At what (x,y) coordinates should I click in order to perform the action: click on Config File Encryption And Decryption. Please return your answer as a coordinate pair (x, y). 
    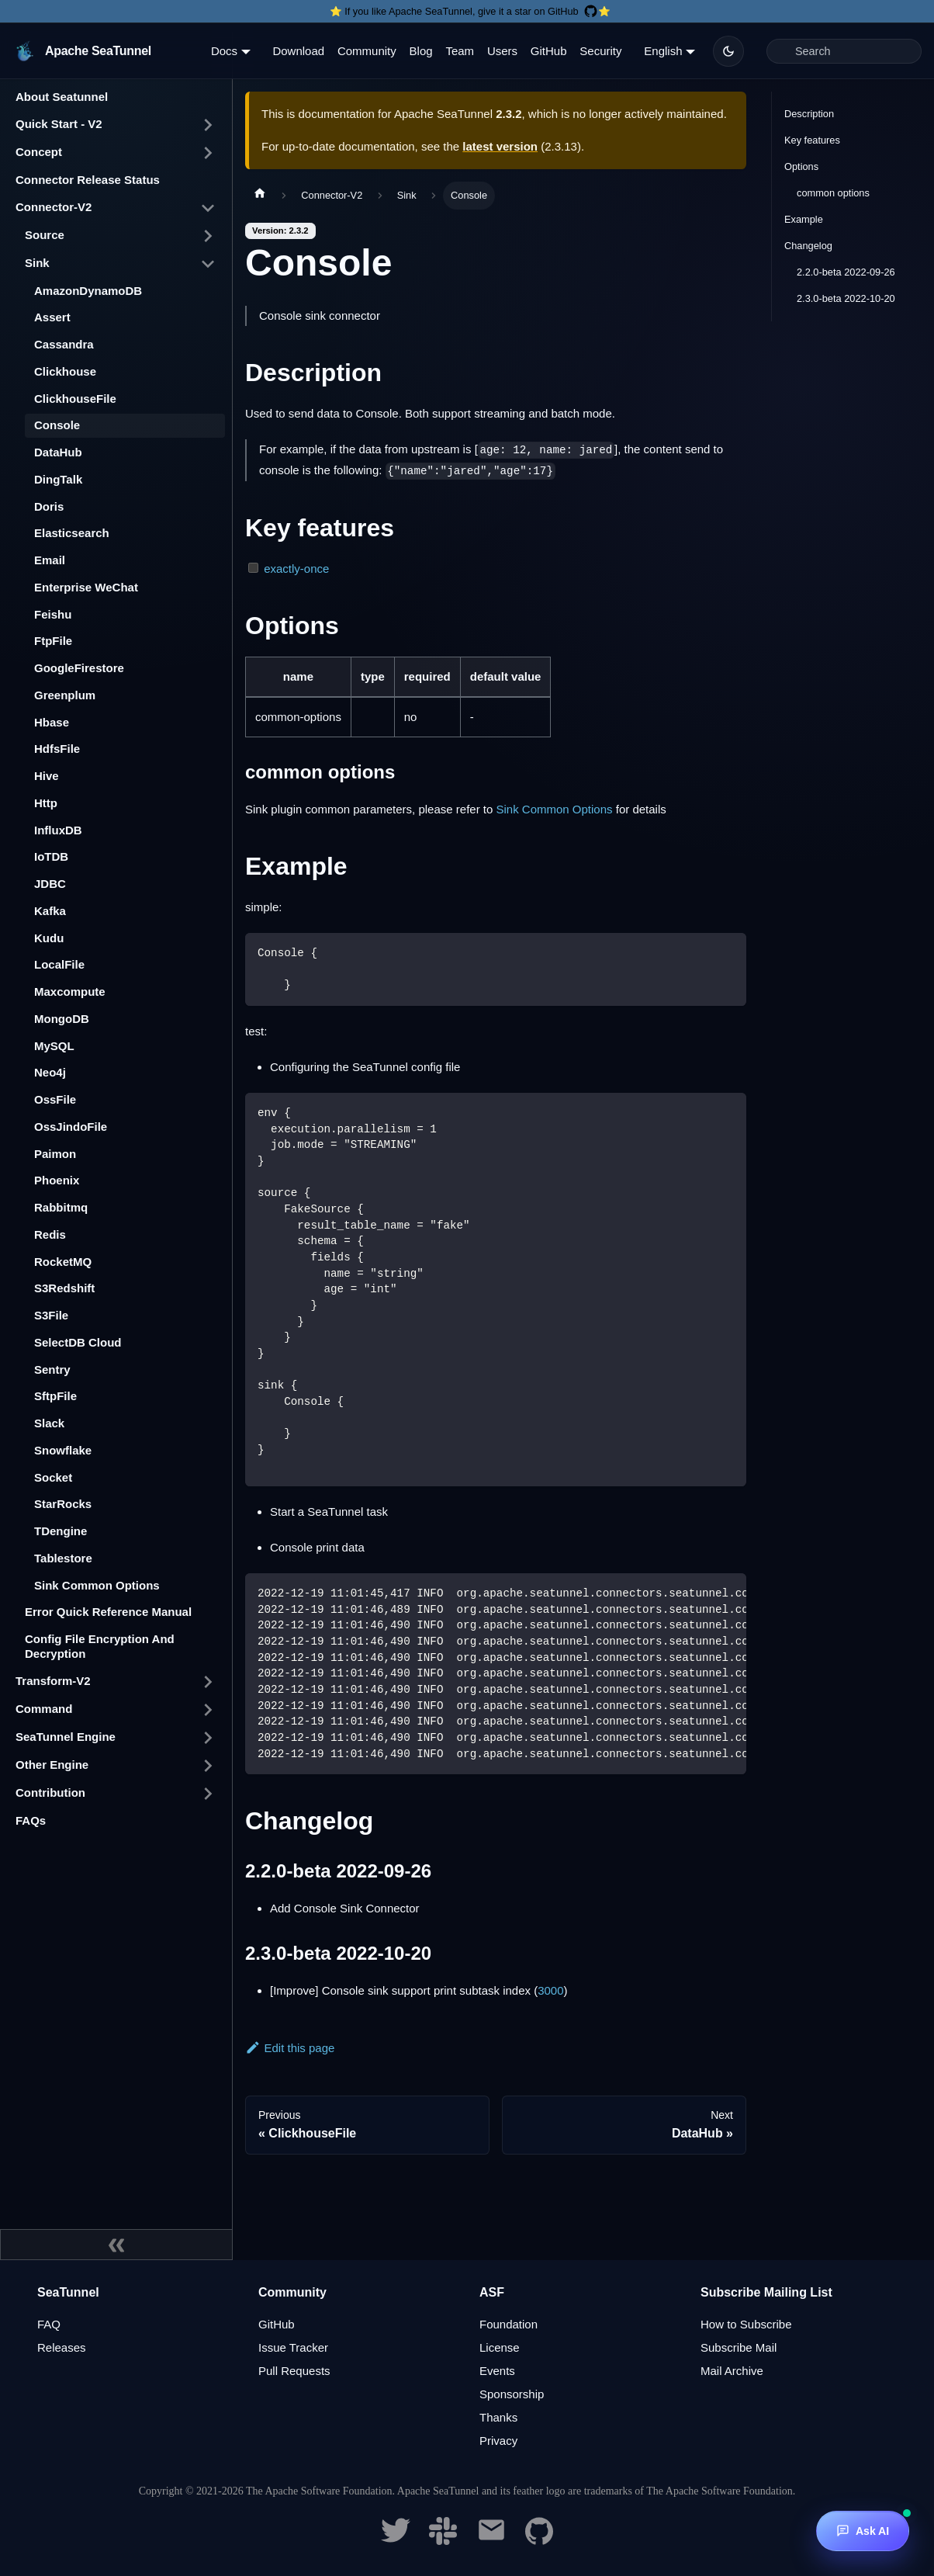
    Looking at the image, I should click on (100, 1646).